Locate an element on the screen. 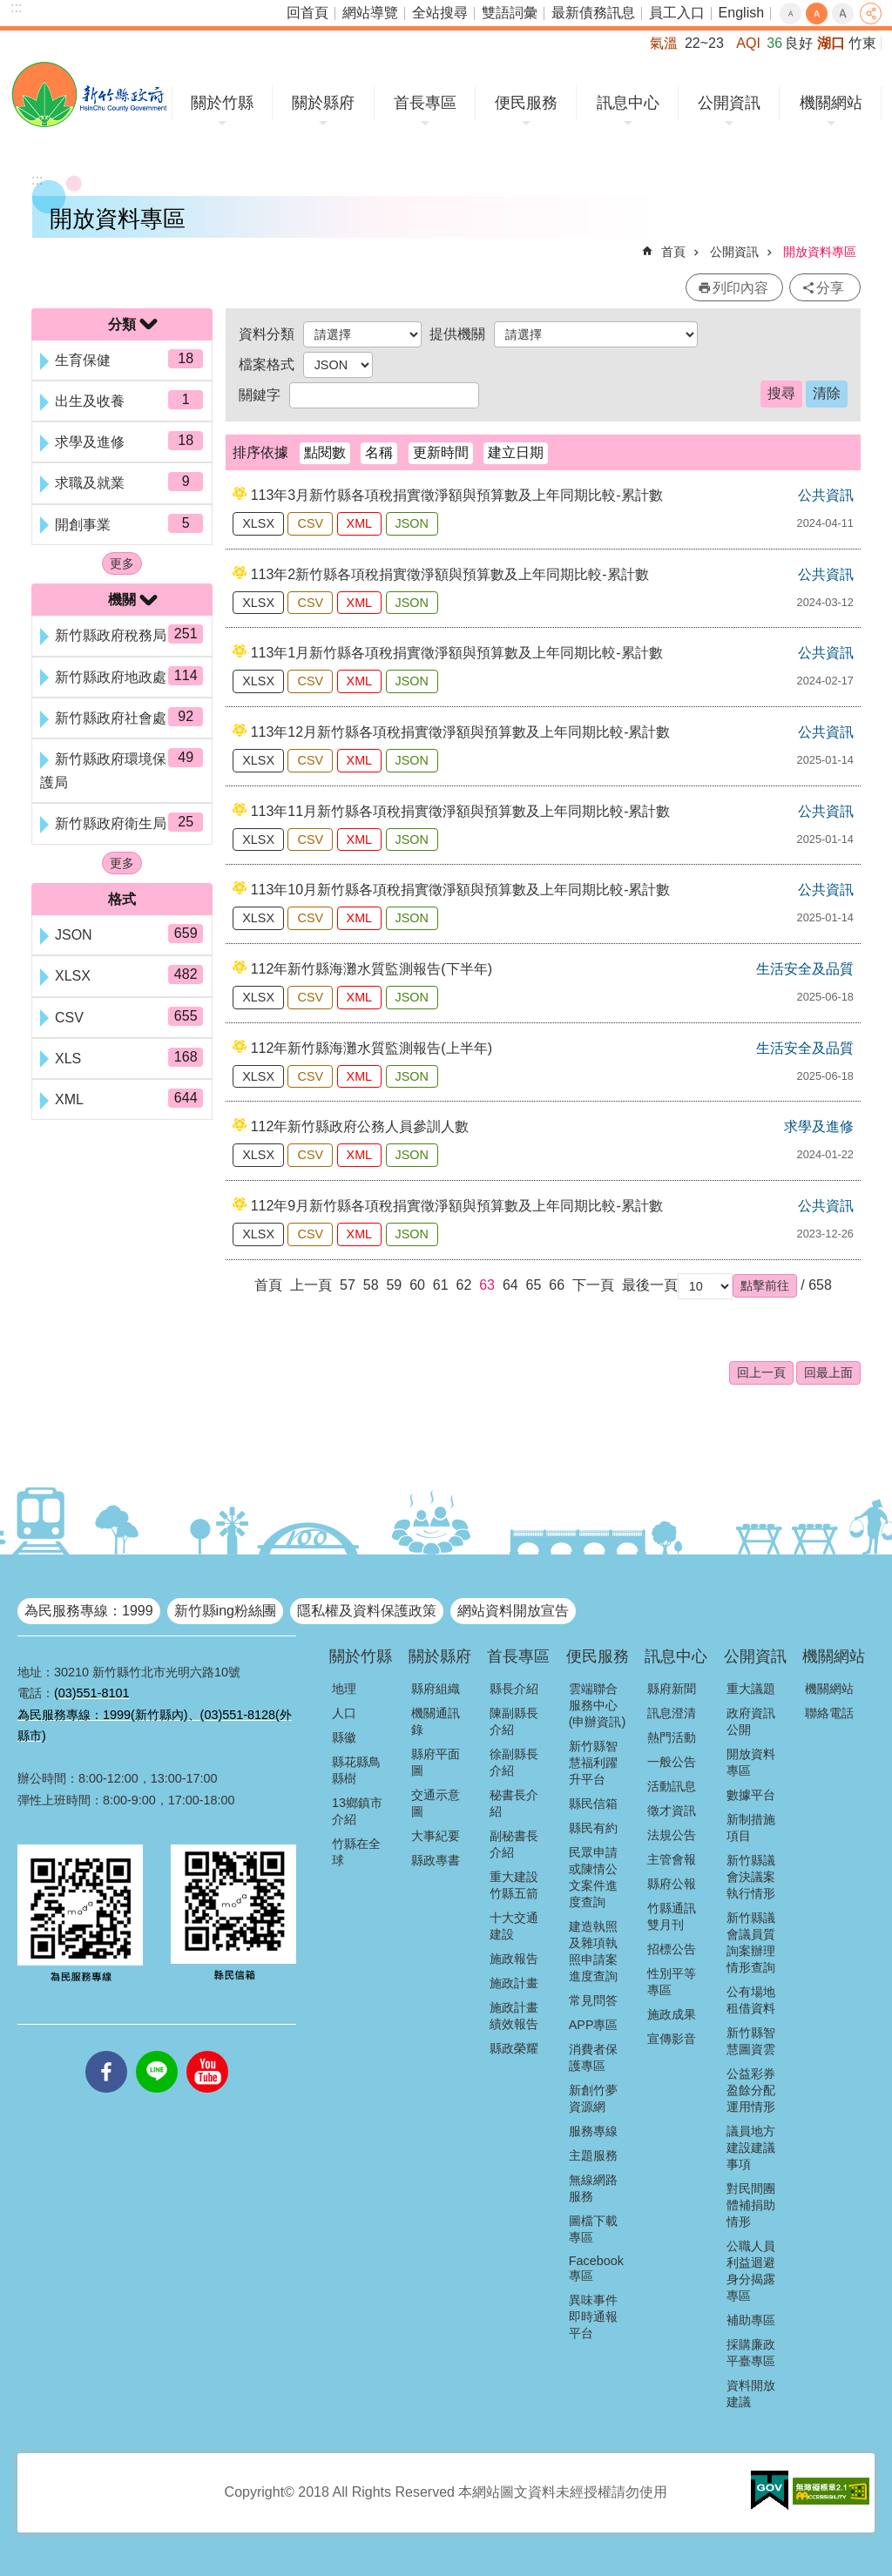 This screenshot has width=892, height=2576. 下一頁 is located at coordinates (593, 1285).